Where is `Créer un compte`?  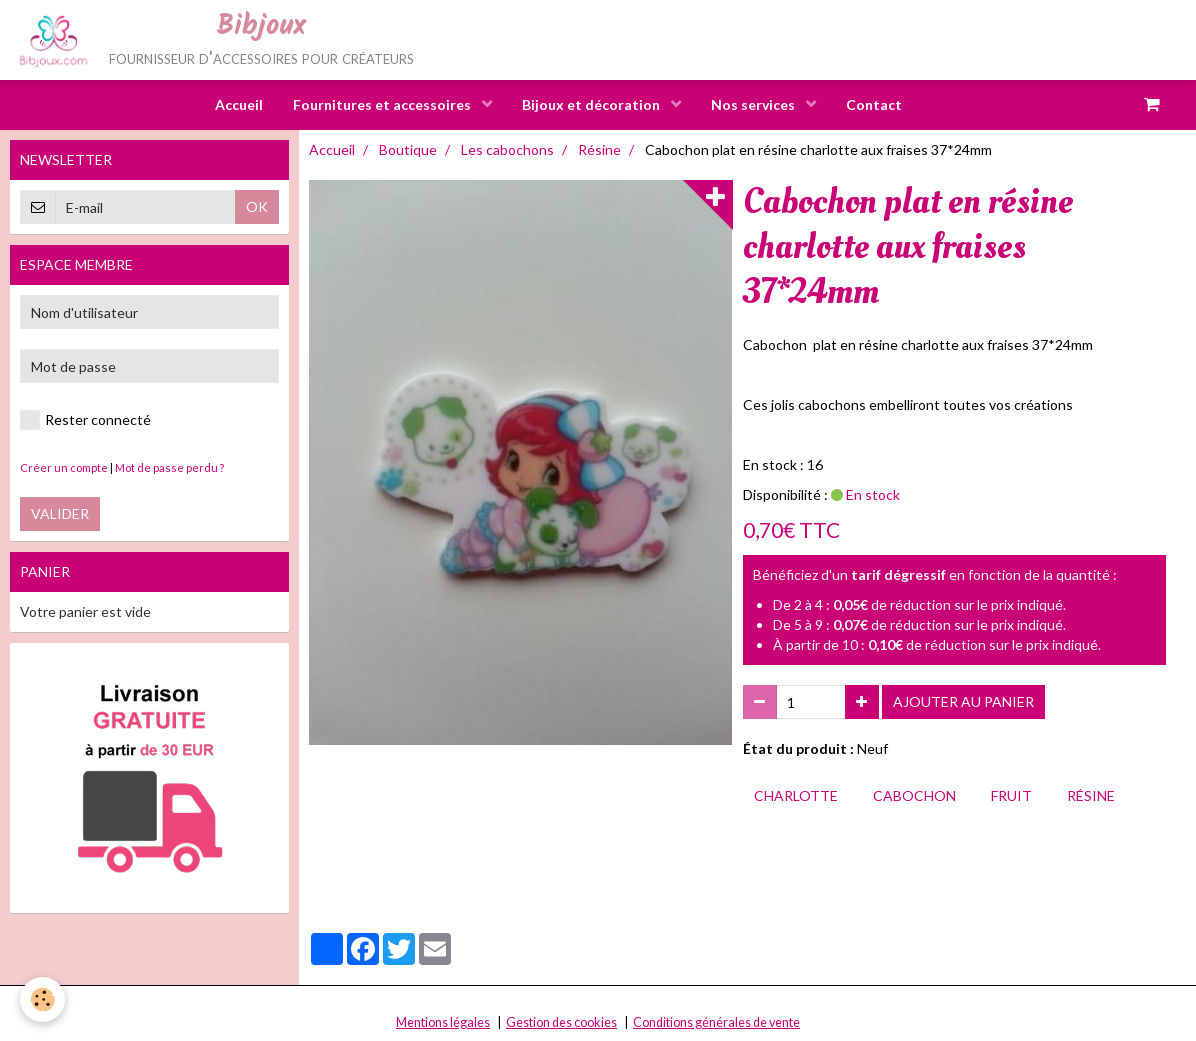
Créer un compte is located at coordinates (64, 467).